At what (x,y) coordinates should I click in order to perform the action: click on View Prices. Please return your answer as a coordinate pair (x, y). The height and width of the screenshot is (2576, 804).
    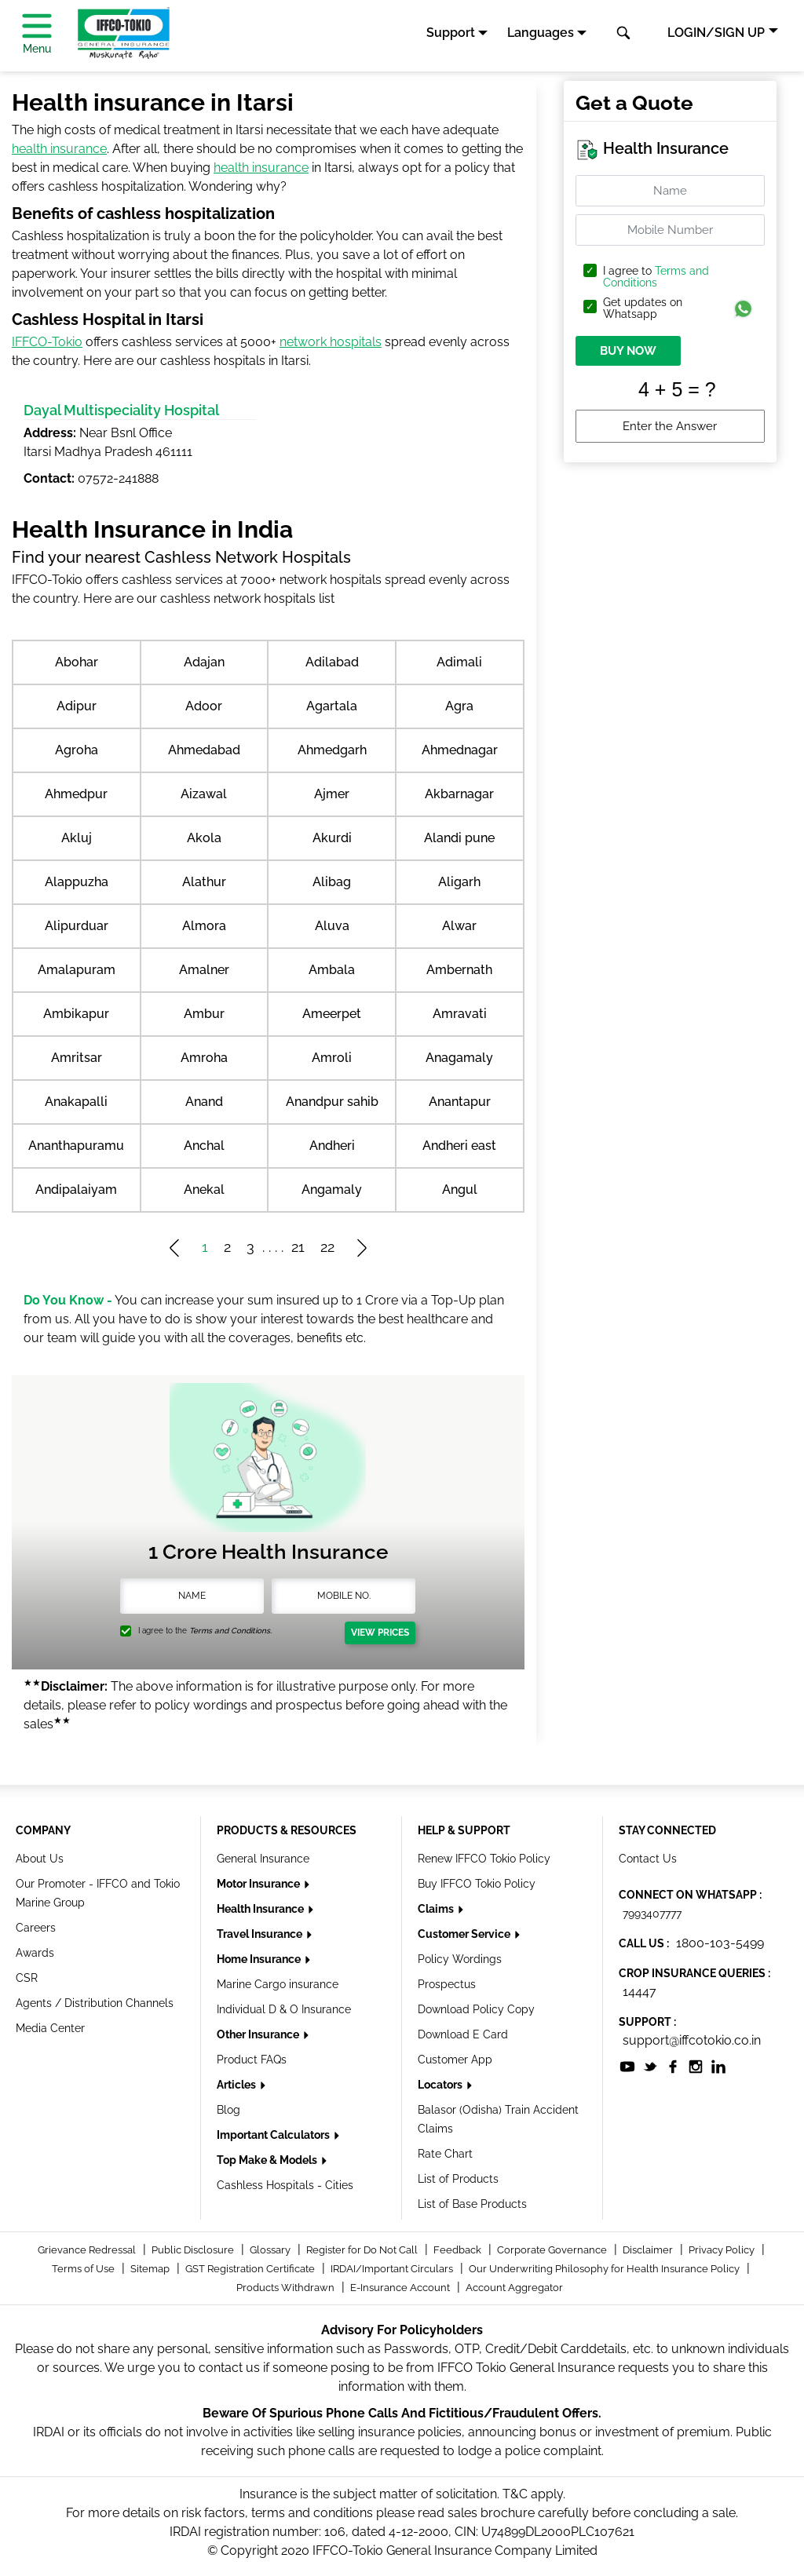
    Looking at the image, I should click on (380, 1632).